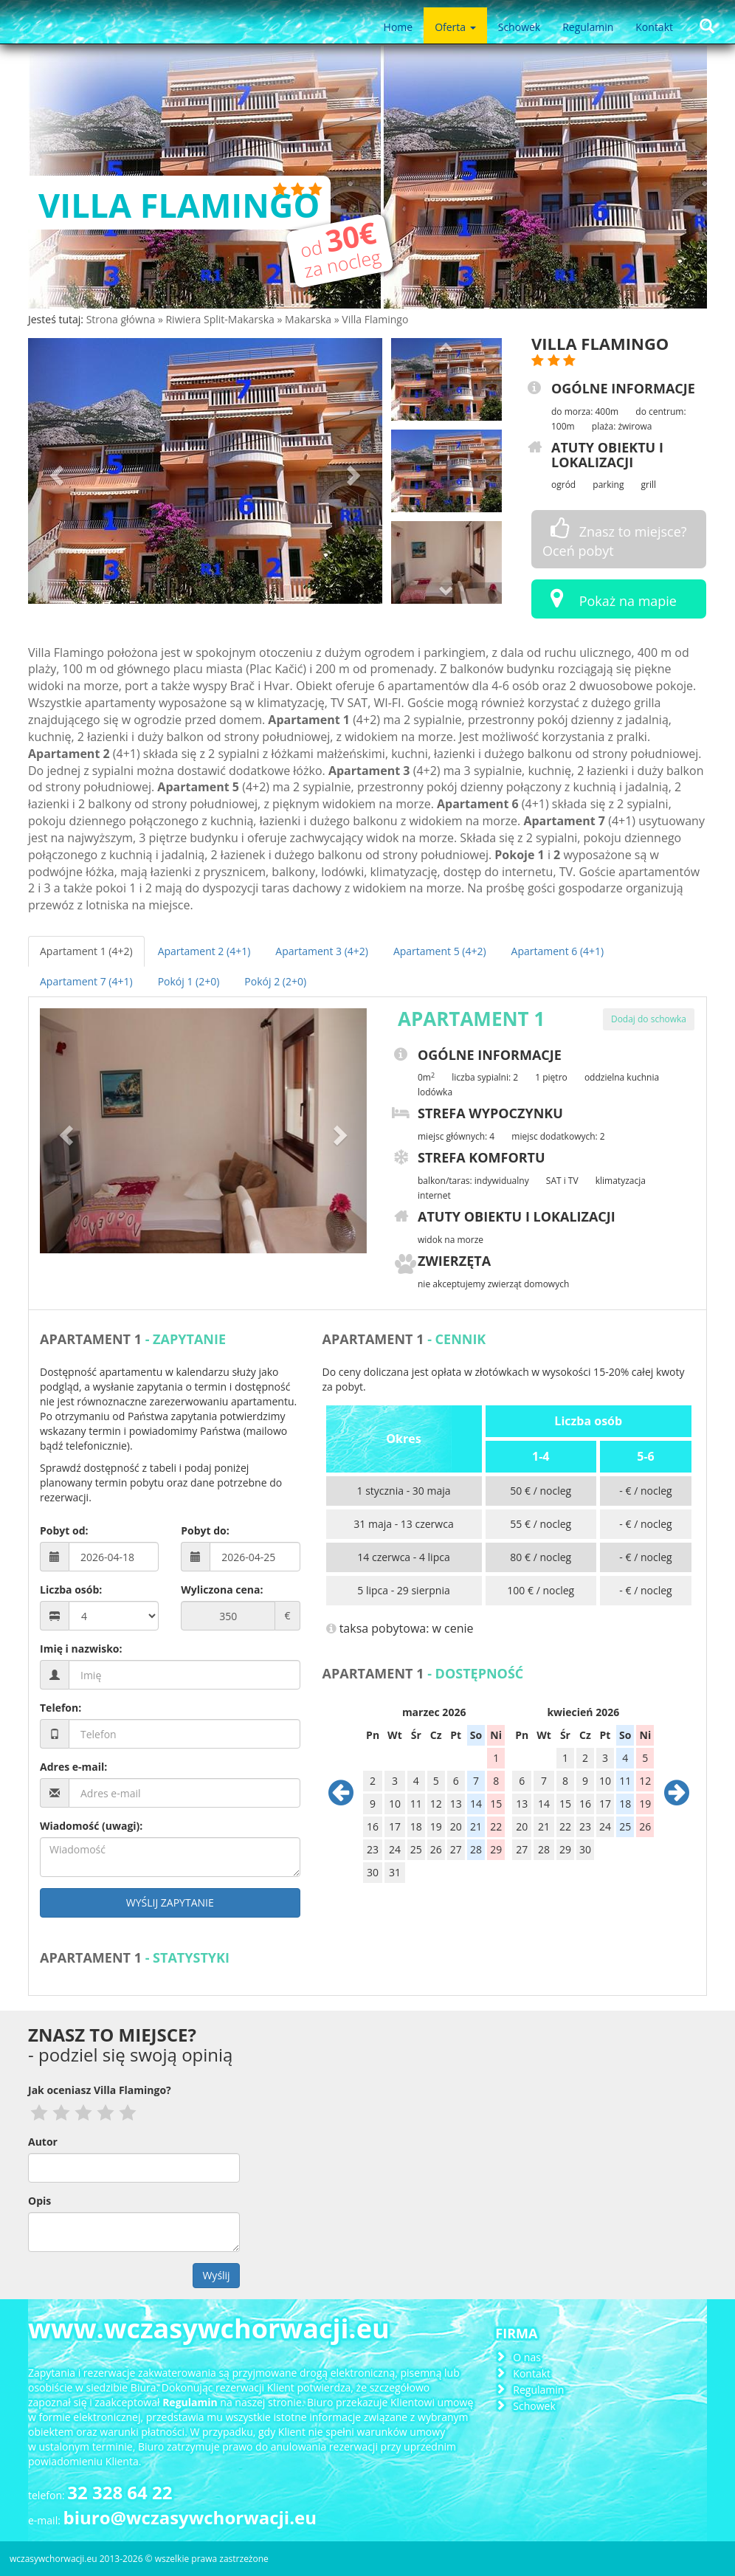 The width and height of the screenshot is (735, 2576). What do you see at coordinates (91, 1826) in the screenshot?
I see `Wiadomość (uwagi):` at bounding box center [91, 1826].